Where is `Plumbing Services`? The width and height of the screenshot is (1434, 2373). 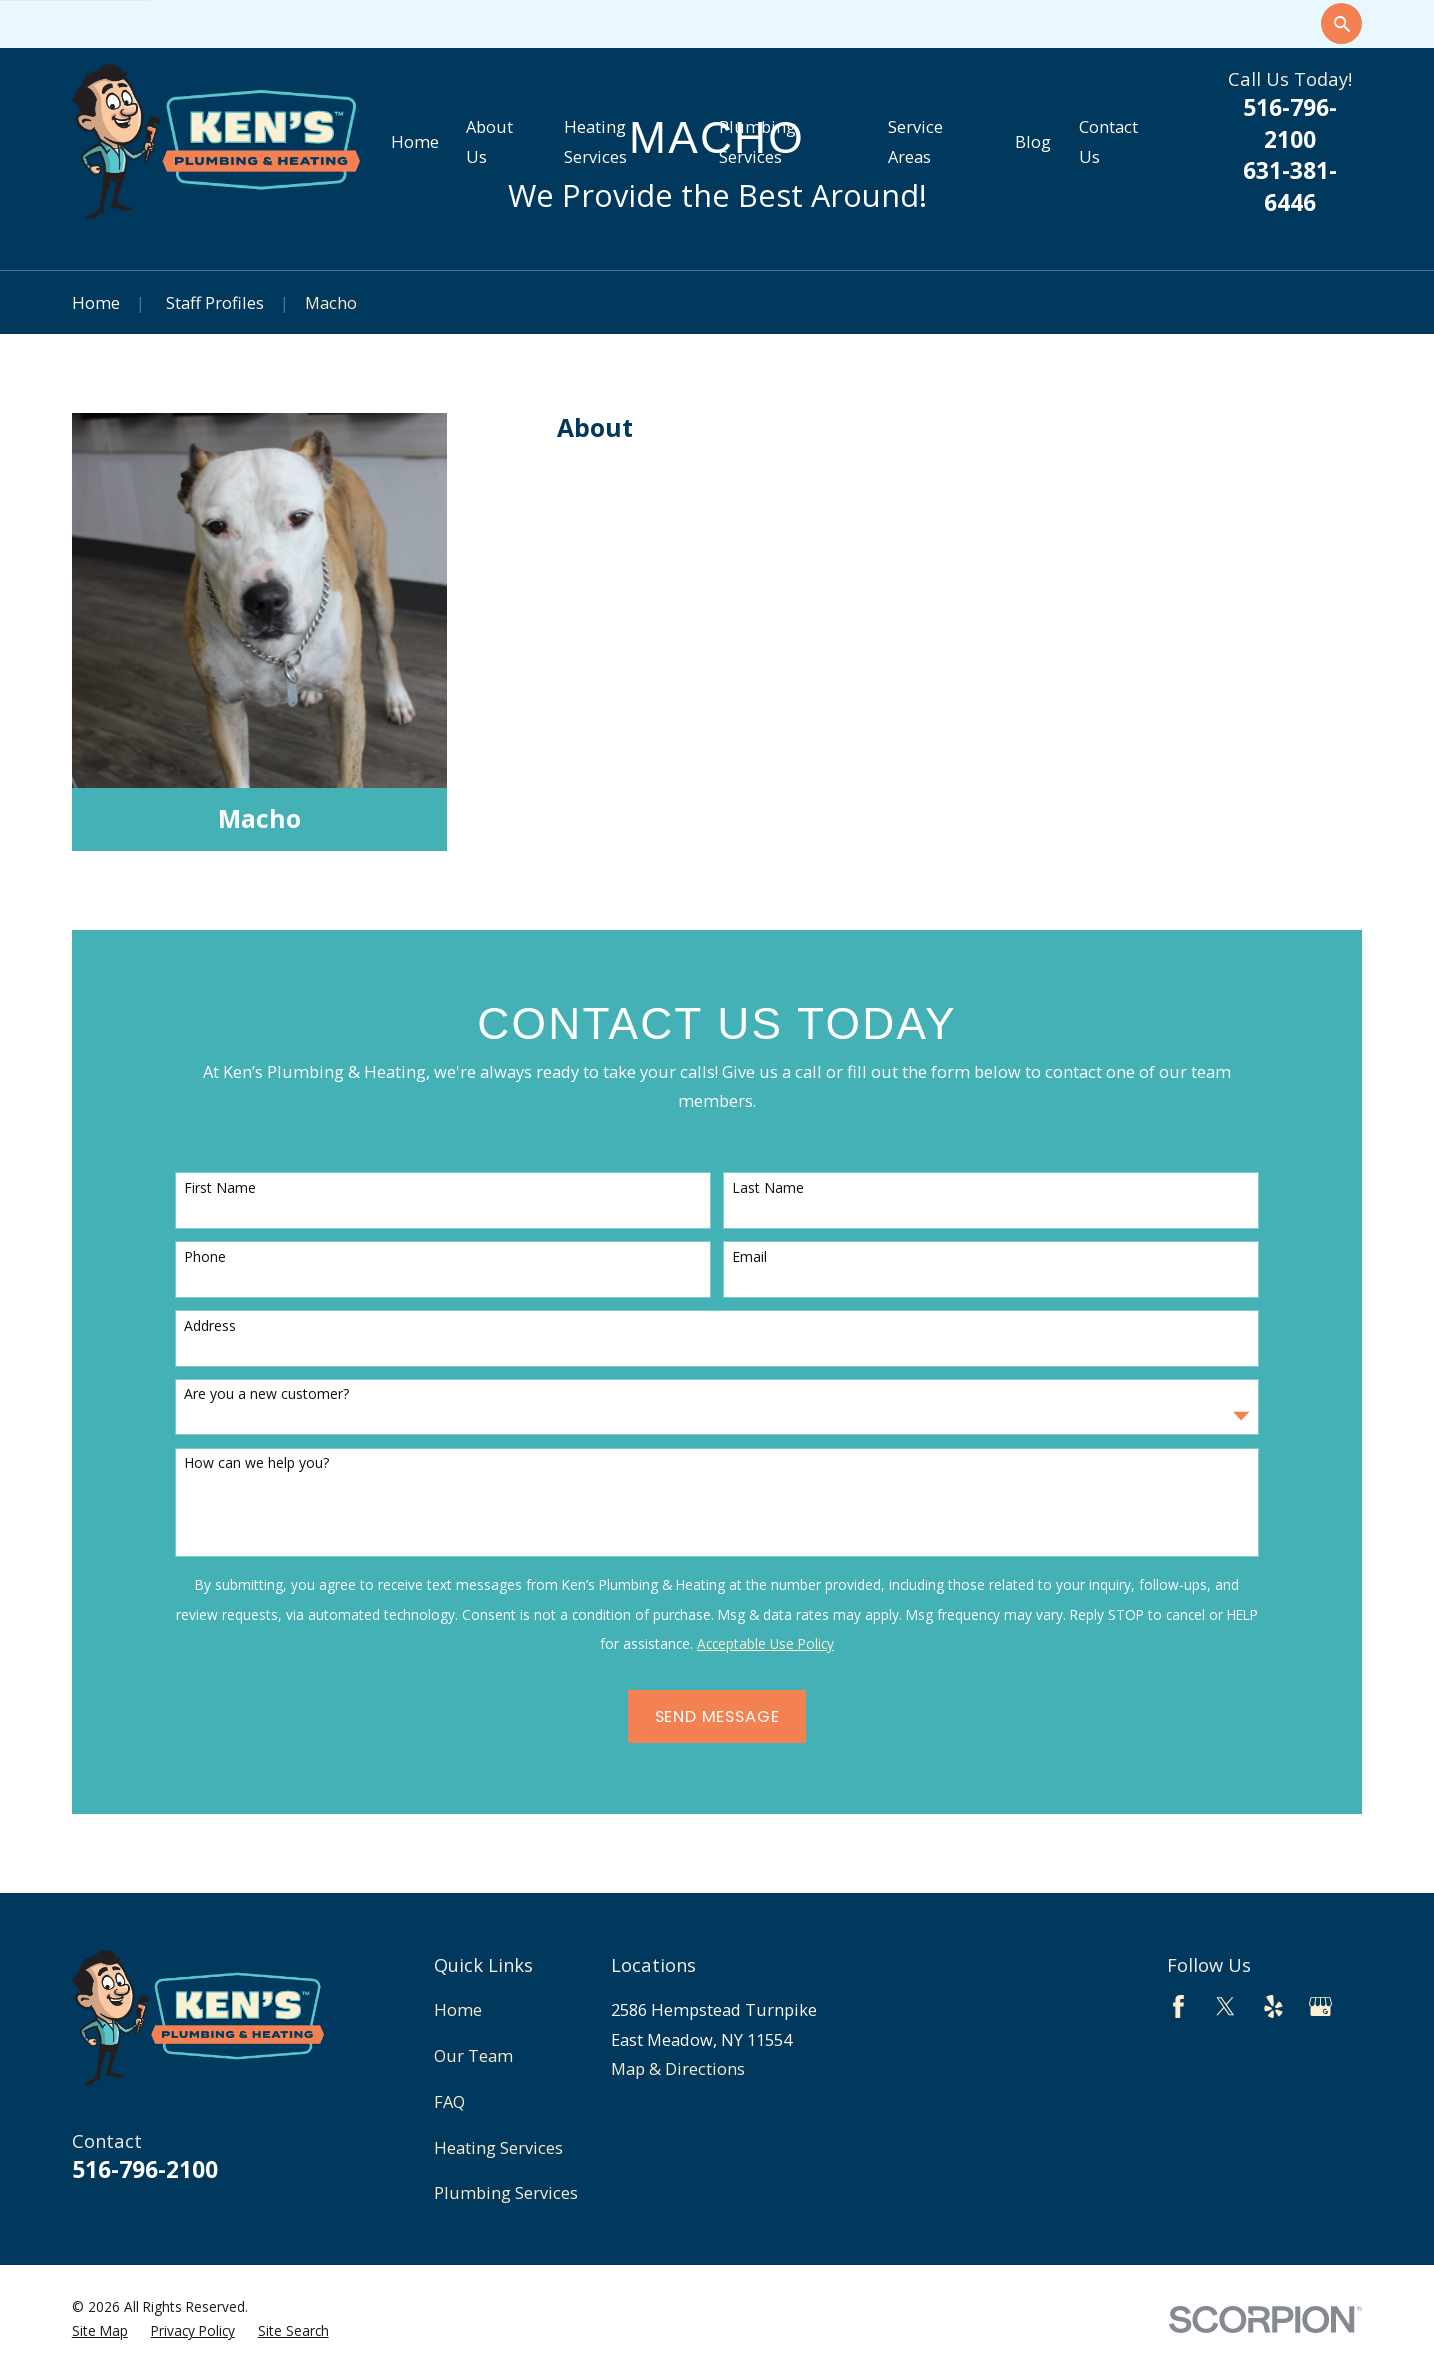 Plumbing Services is located at coordinates (506, 2192).